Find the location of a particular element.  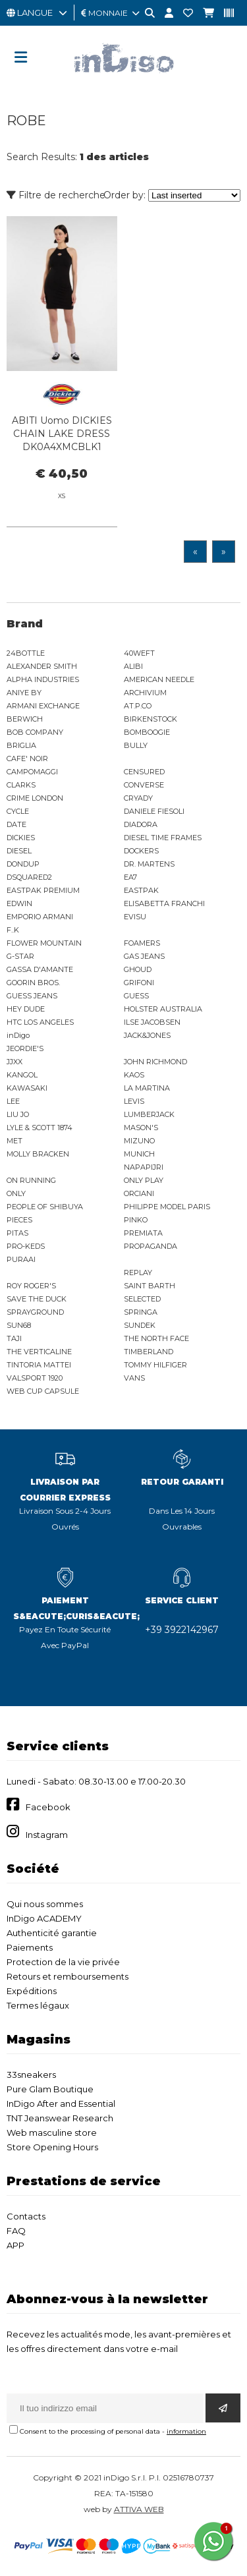

GOORIN BROS. is located at coordinates (33, 982).